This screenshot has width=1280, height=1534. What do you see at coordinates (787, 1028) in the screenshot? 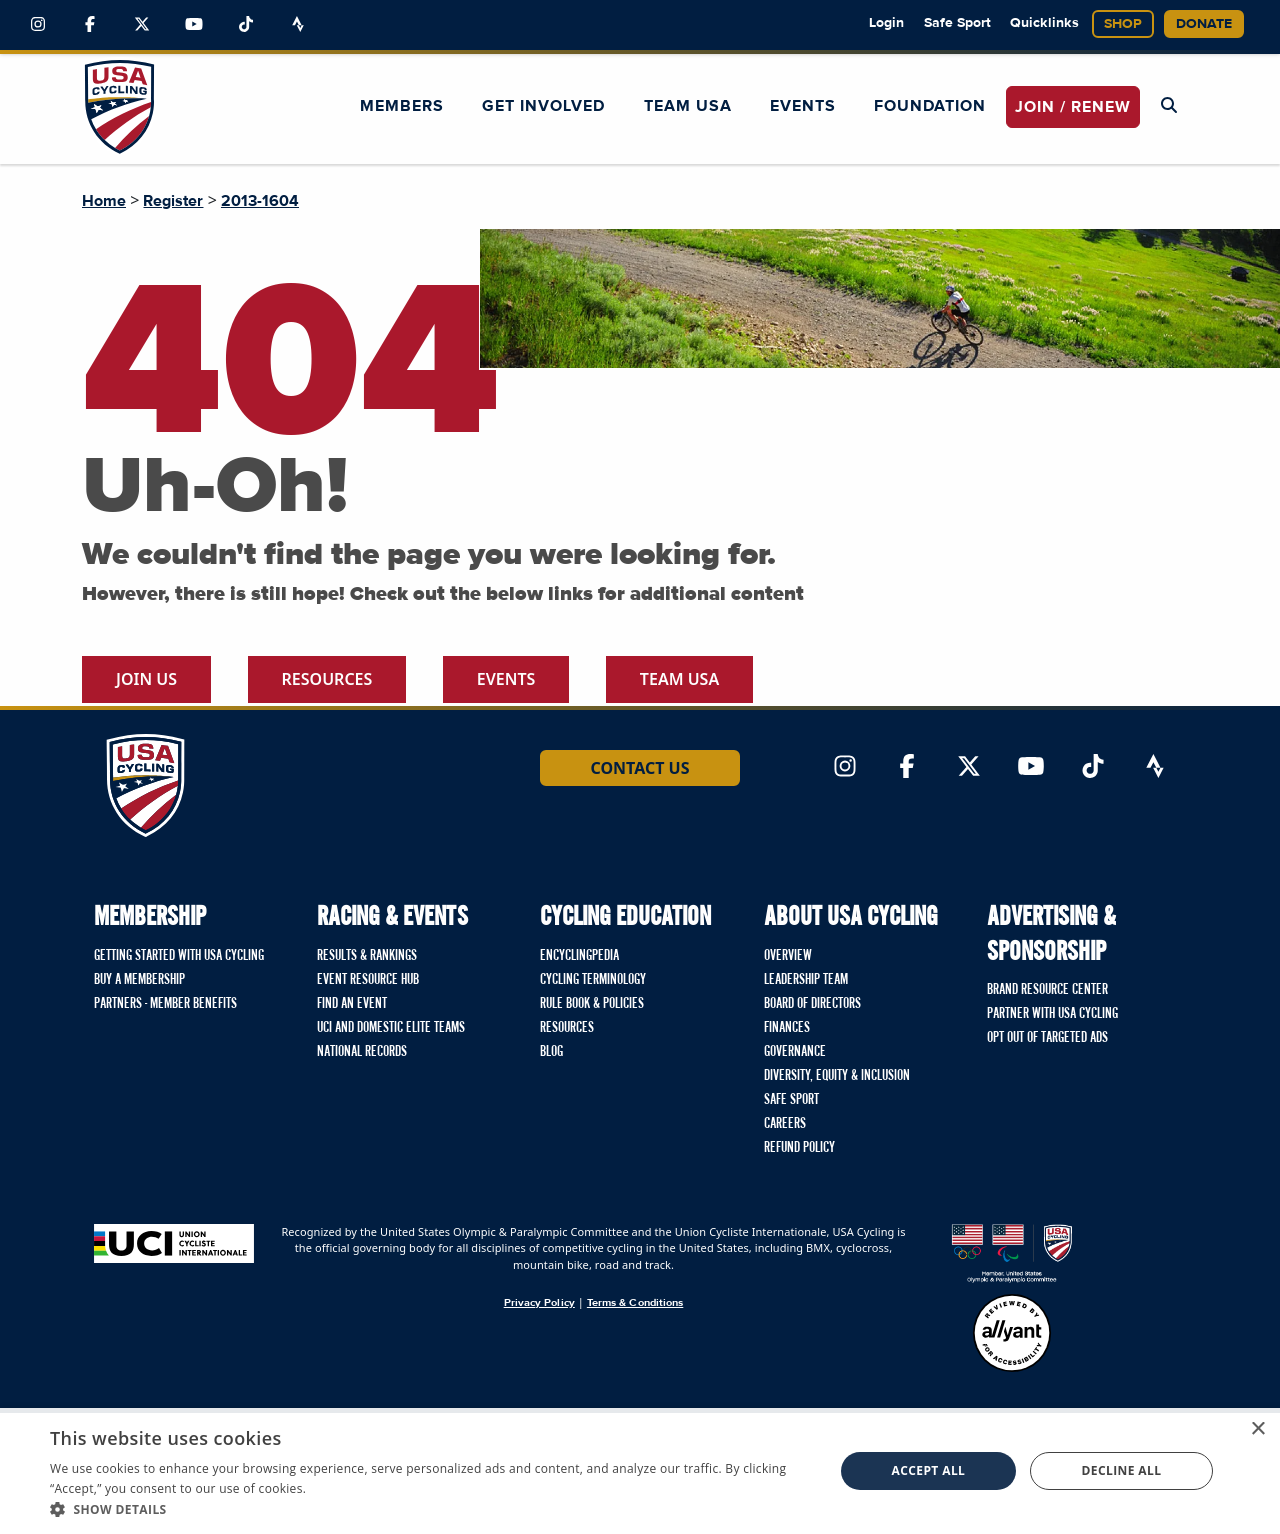
I see `Finances` at bounding box center [787, 1028].